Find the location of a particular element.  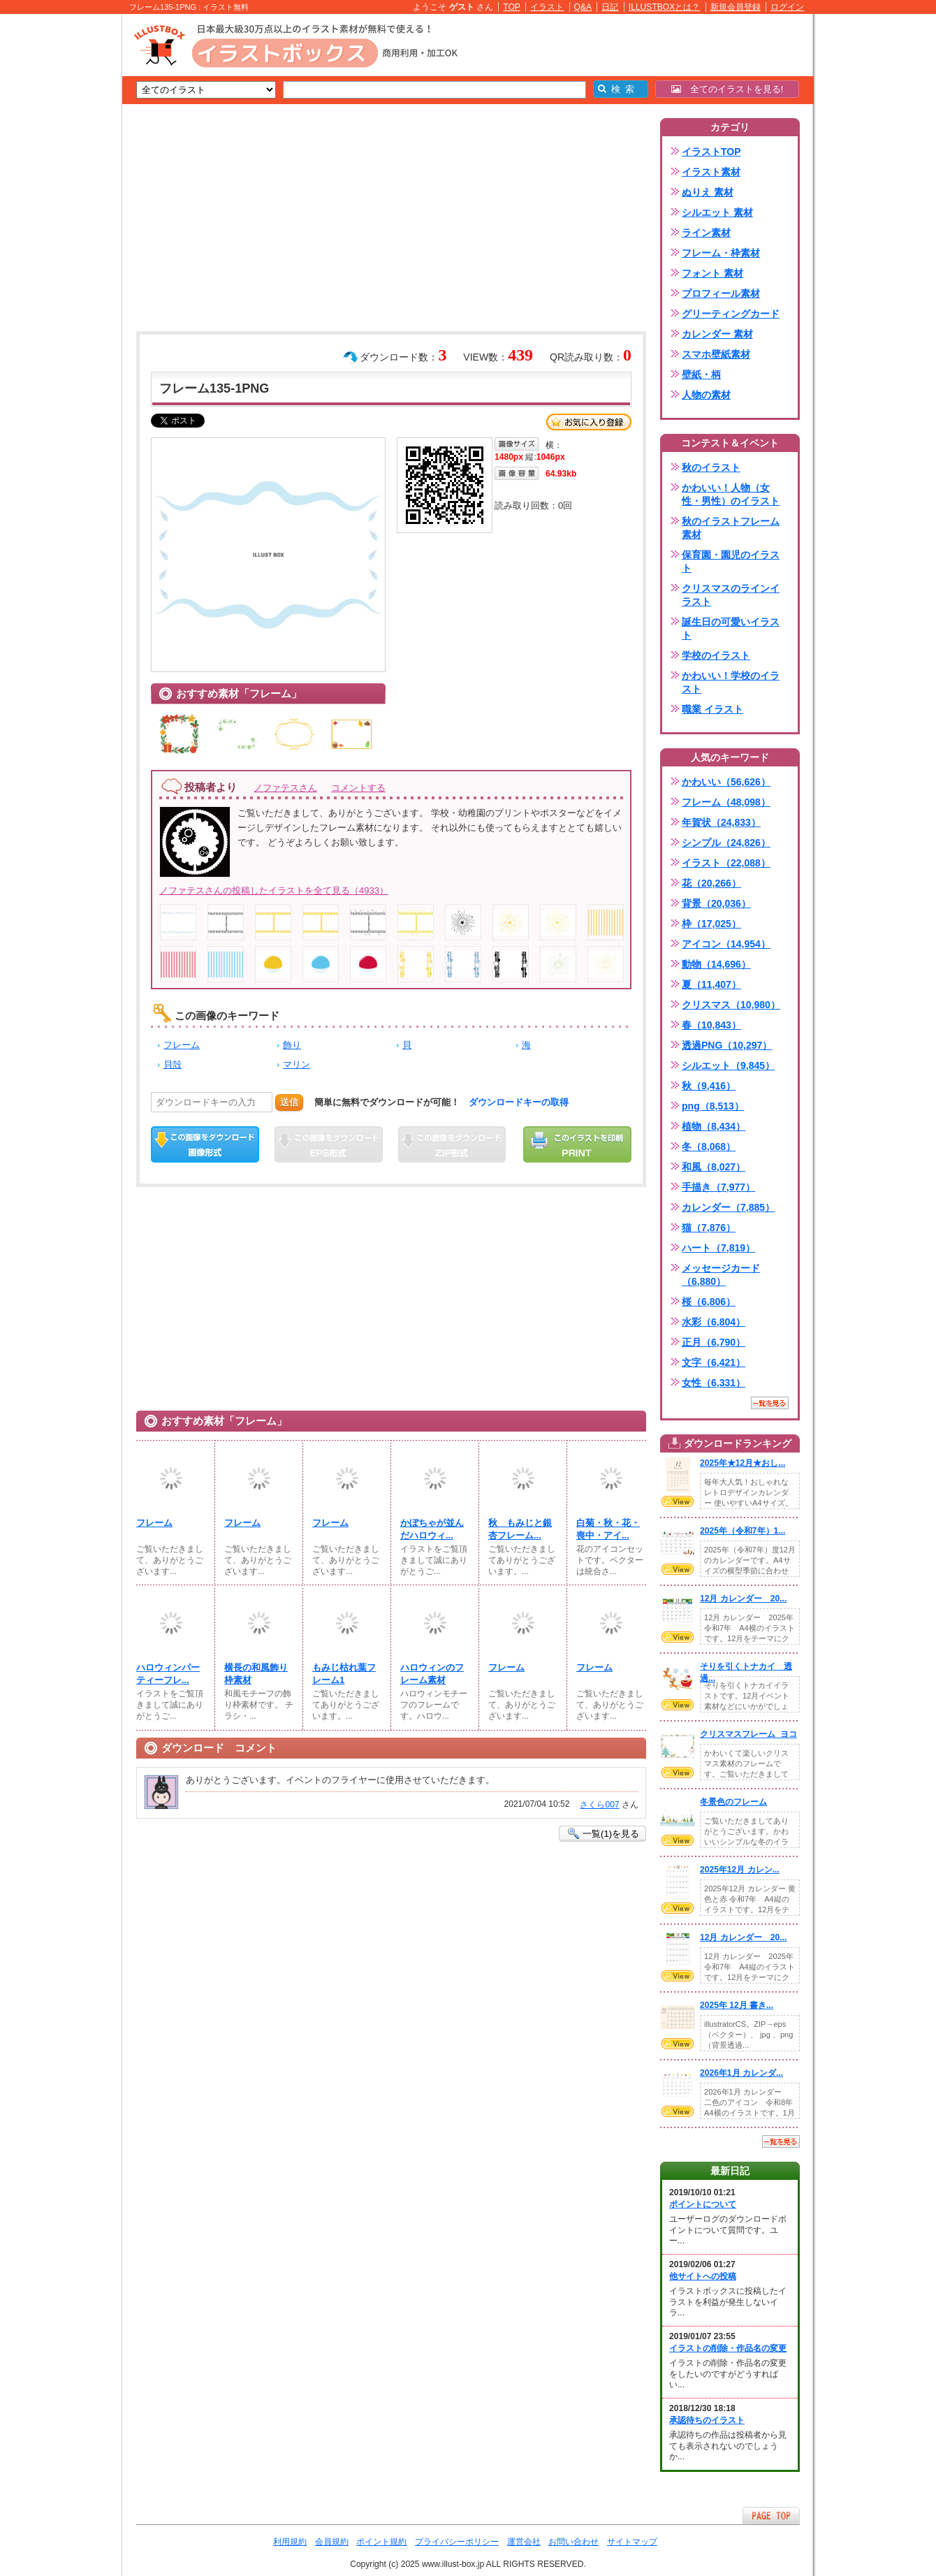

一覧を見る is located at coordinates (770, 1403).